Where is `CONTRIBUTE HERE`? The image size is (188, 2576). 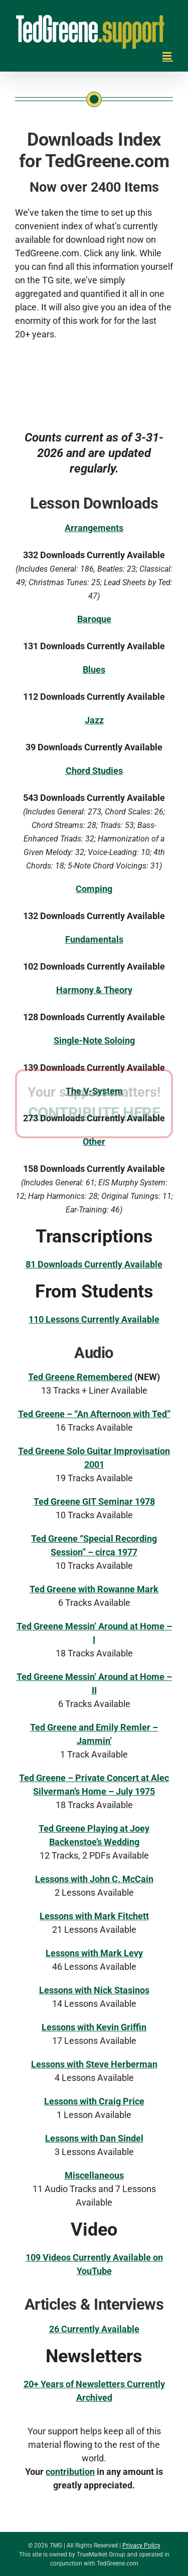
CONTRIBUTE HERE is located at coordinates (94, 1357).